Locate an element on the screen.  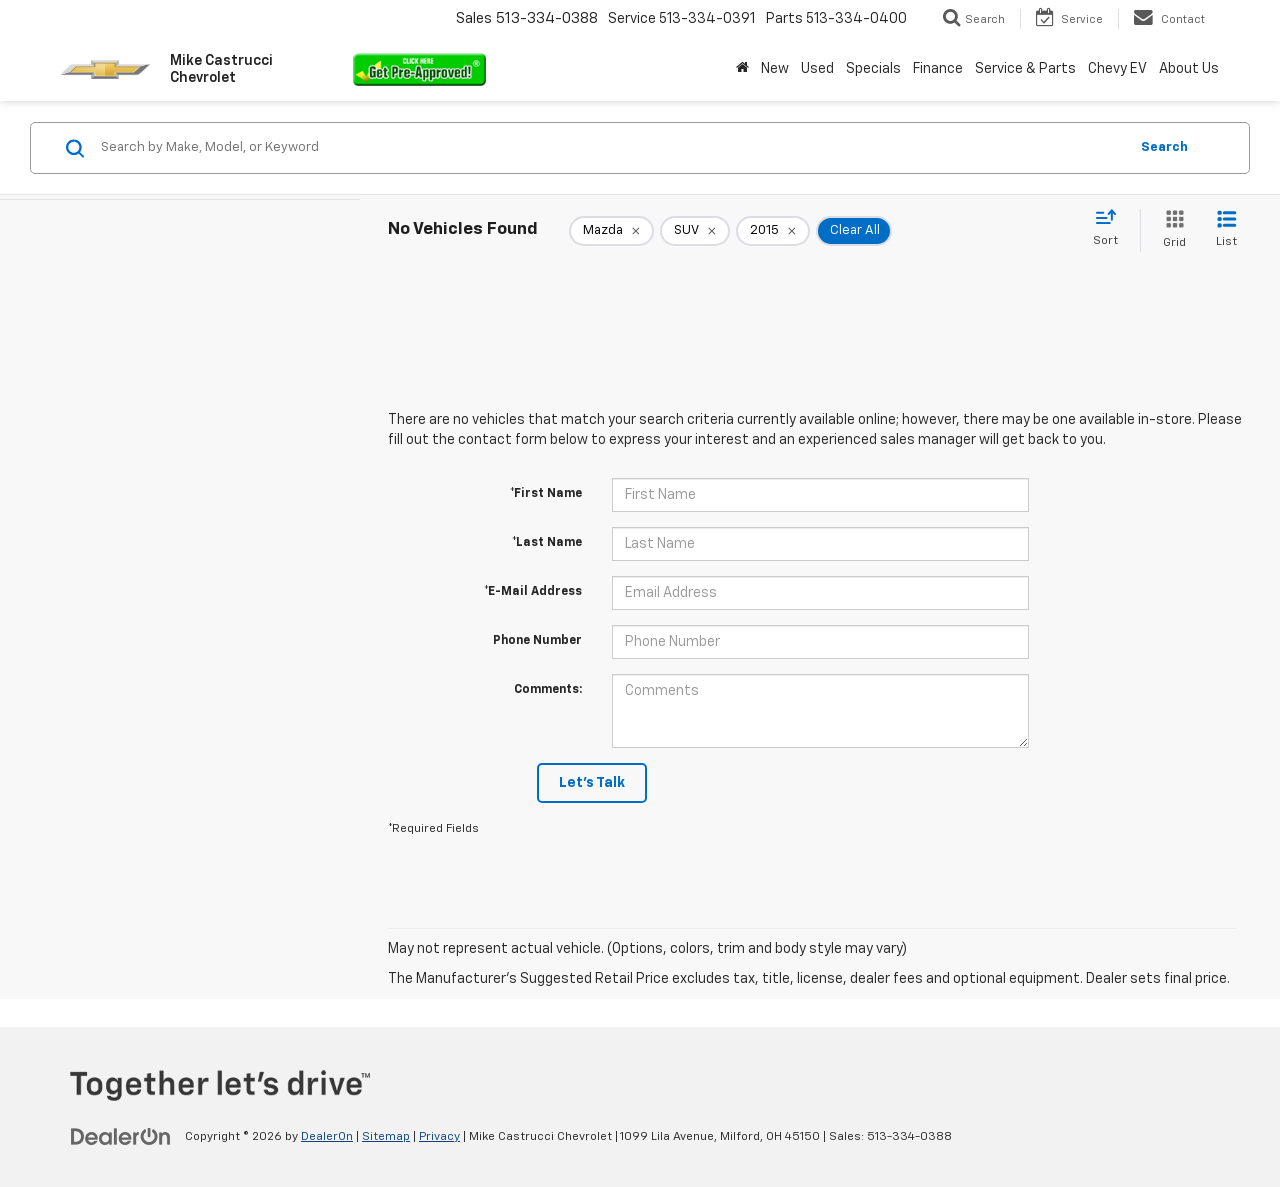
Phone Number is located at coordinates (537, 641).